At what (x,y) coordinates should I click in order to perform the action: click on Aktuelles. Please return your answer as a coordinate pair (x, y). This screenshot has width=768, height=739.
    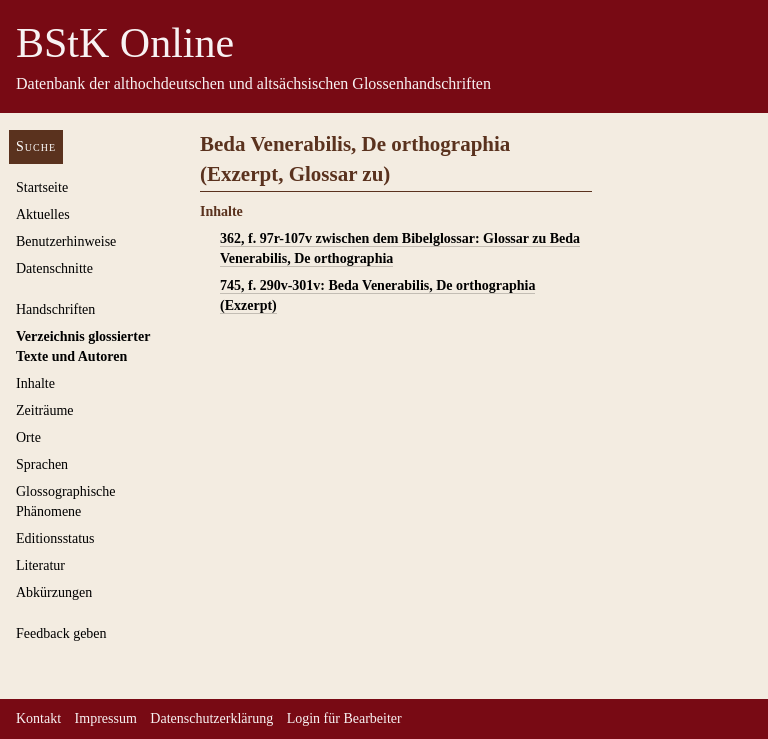
    Looking at the image, I should click on (43, 214).